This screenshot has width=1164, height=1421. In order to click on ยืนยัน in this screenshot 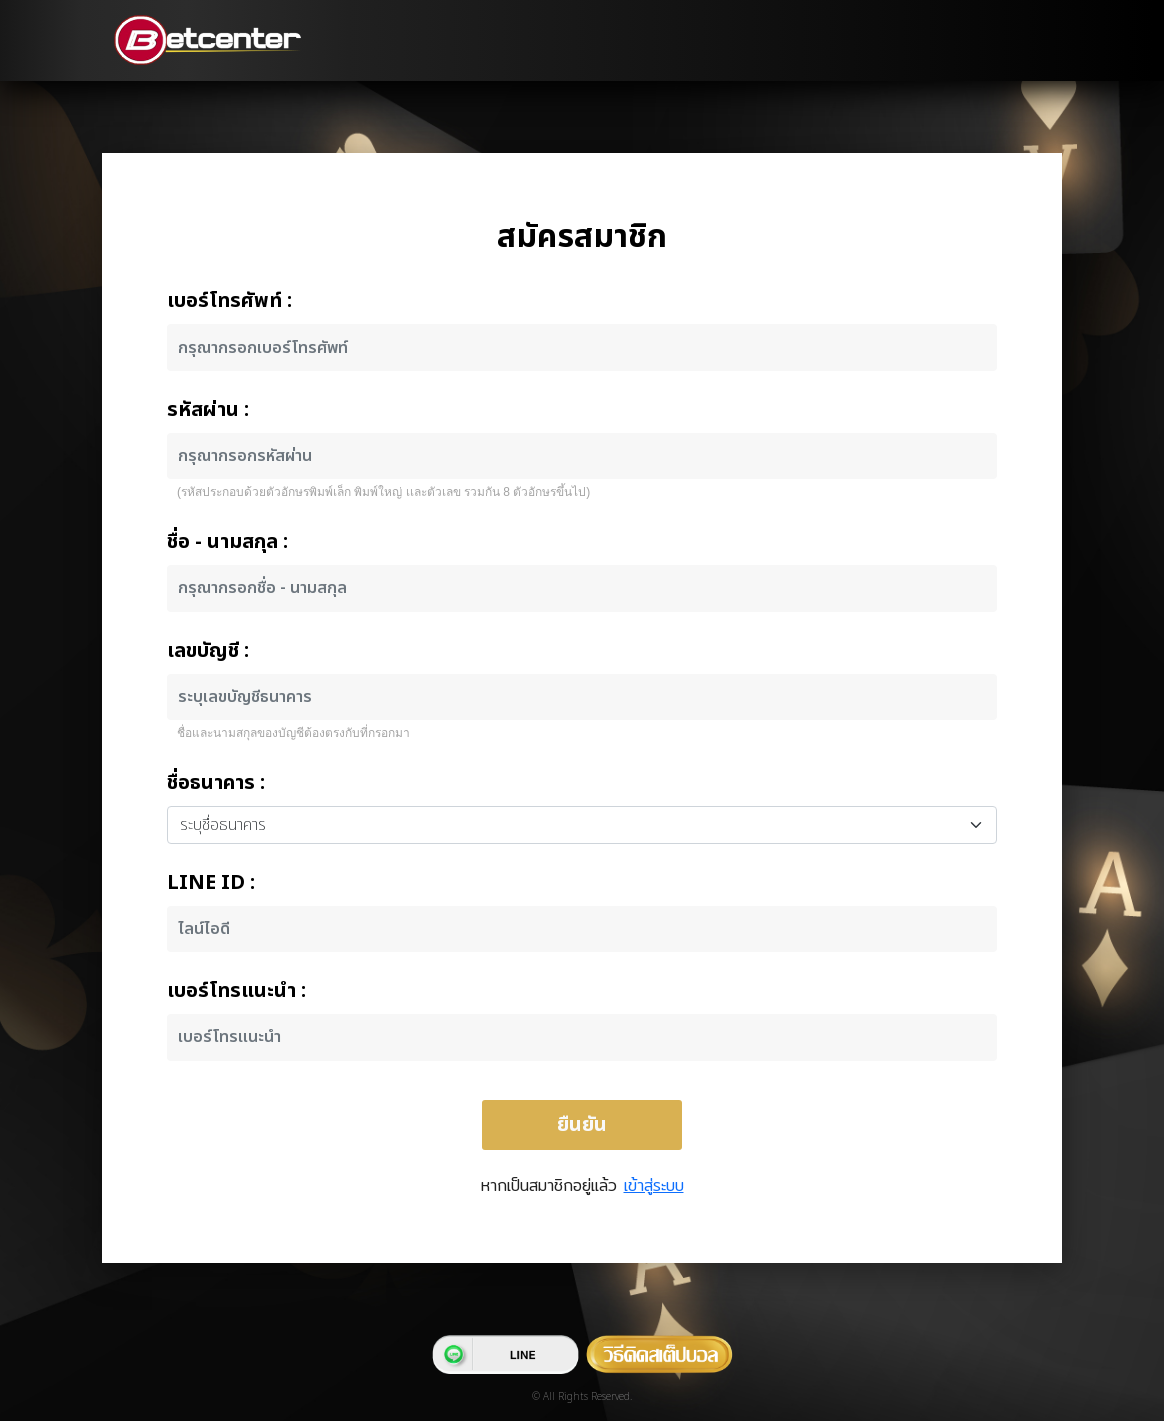, I will do `click(582, 1125)`.